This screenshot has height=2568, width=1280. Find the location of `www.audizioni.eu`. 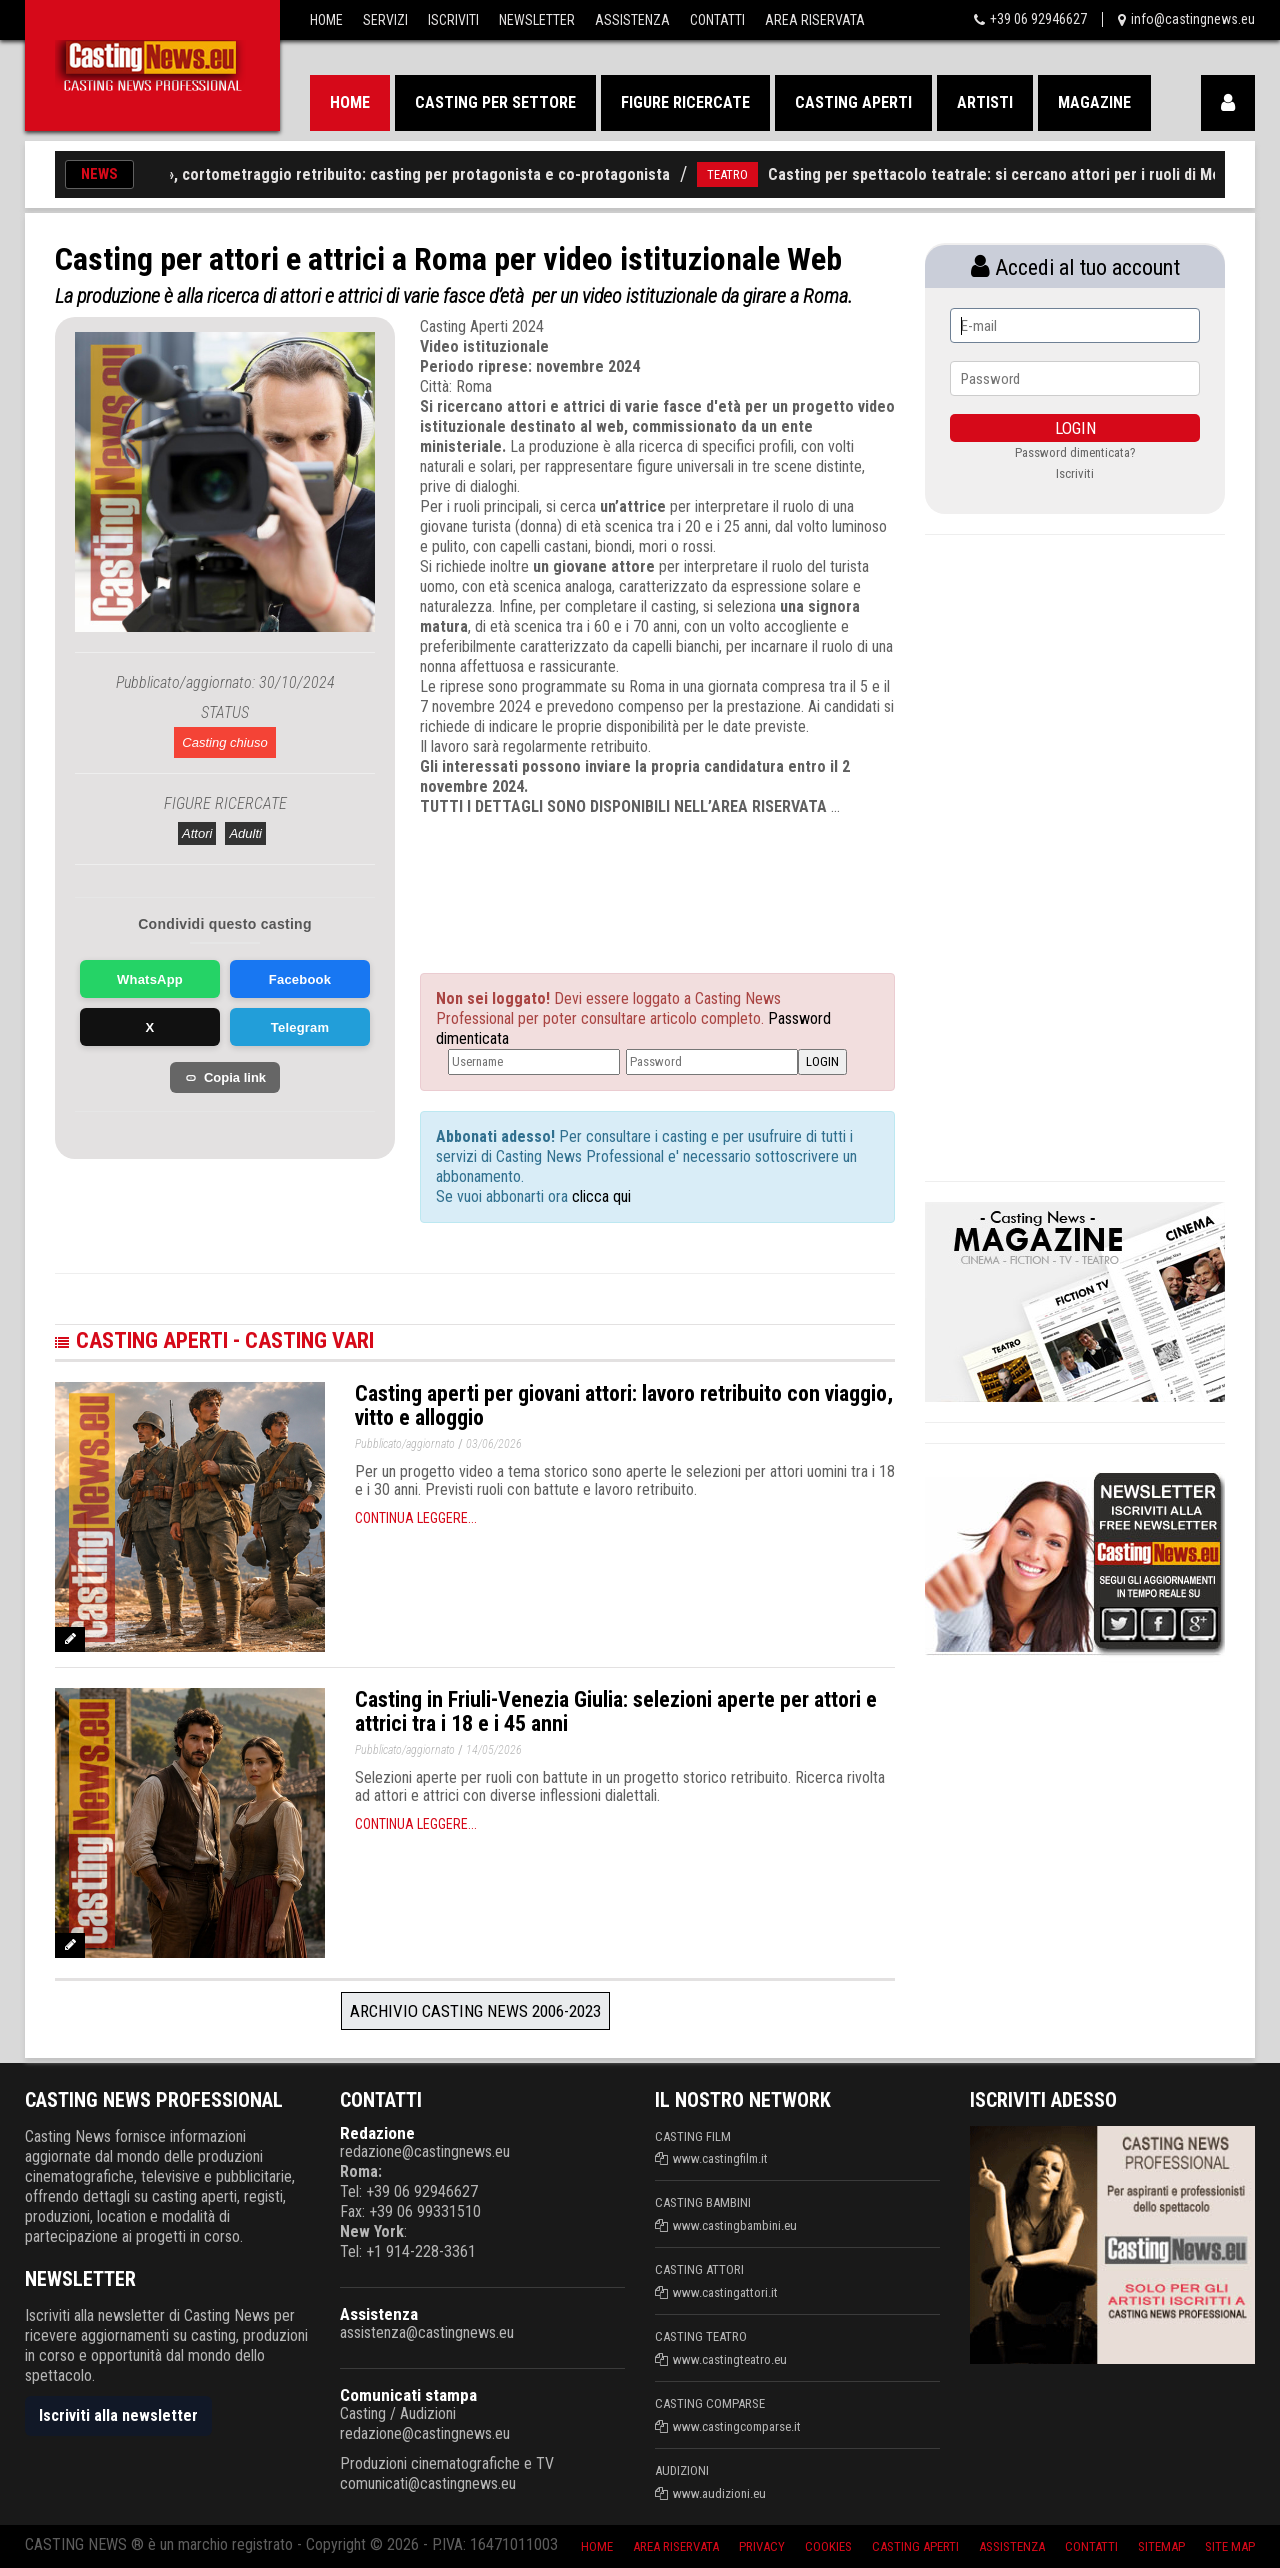

www.audizioni.eu is located at coordinates (719, 2493).